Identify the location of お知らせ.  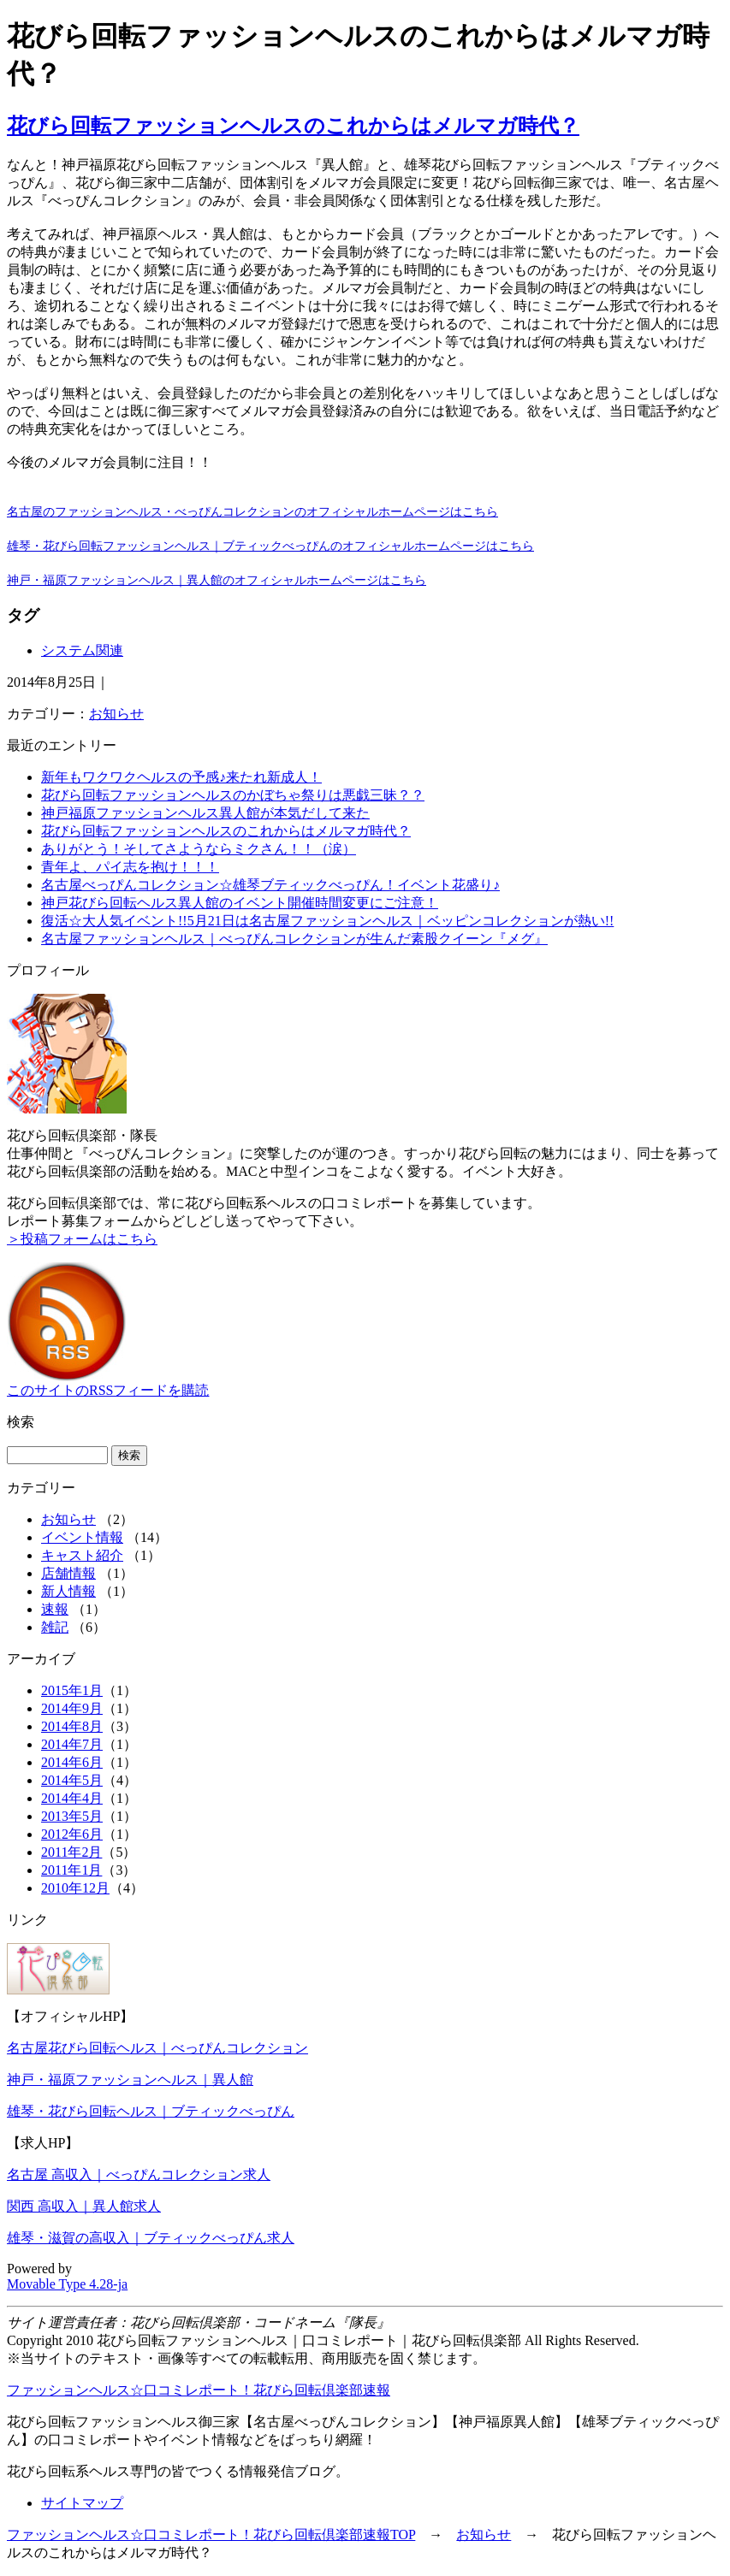
(116, 713).